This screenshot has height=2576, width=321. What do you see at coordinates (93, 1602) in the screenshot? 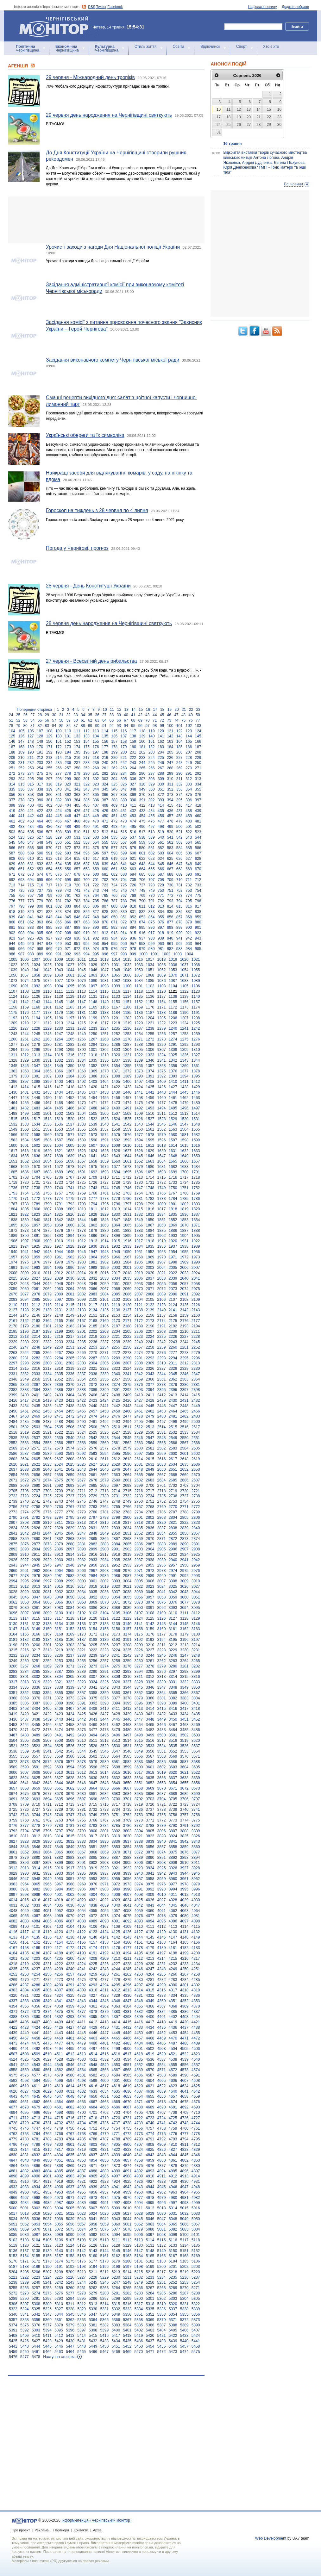
I see `3069` at bounding box center [93, 1602].